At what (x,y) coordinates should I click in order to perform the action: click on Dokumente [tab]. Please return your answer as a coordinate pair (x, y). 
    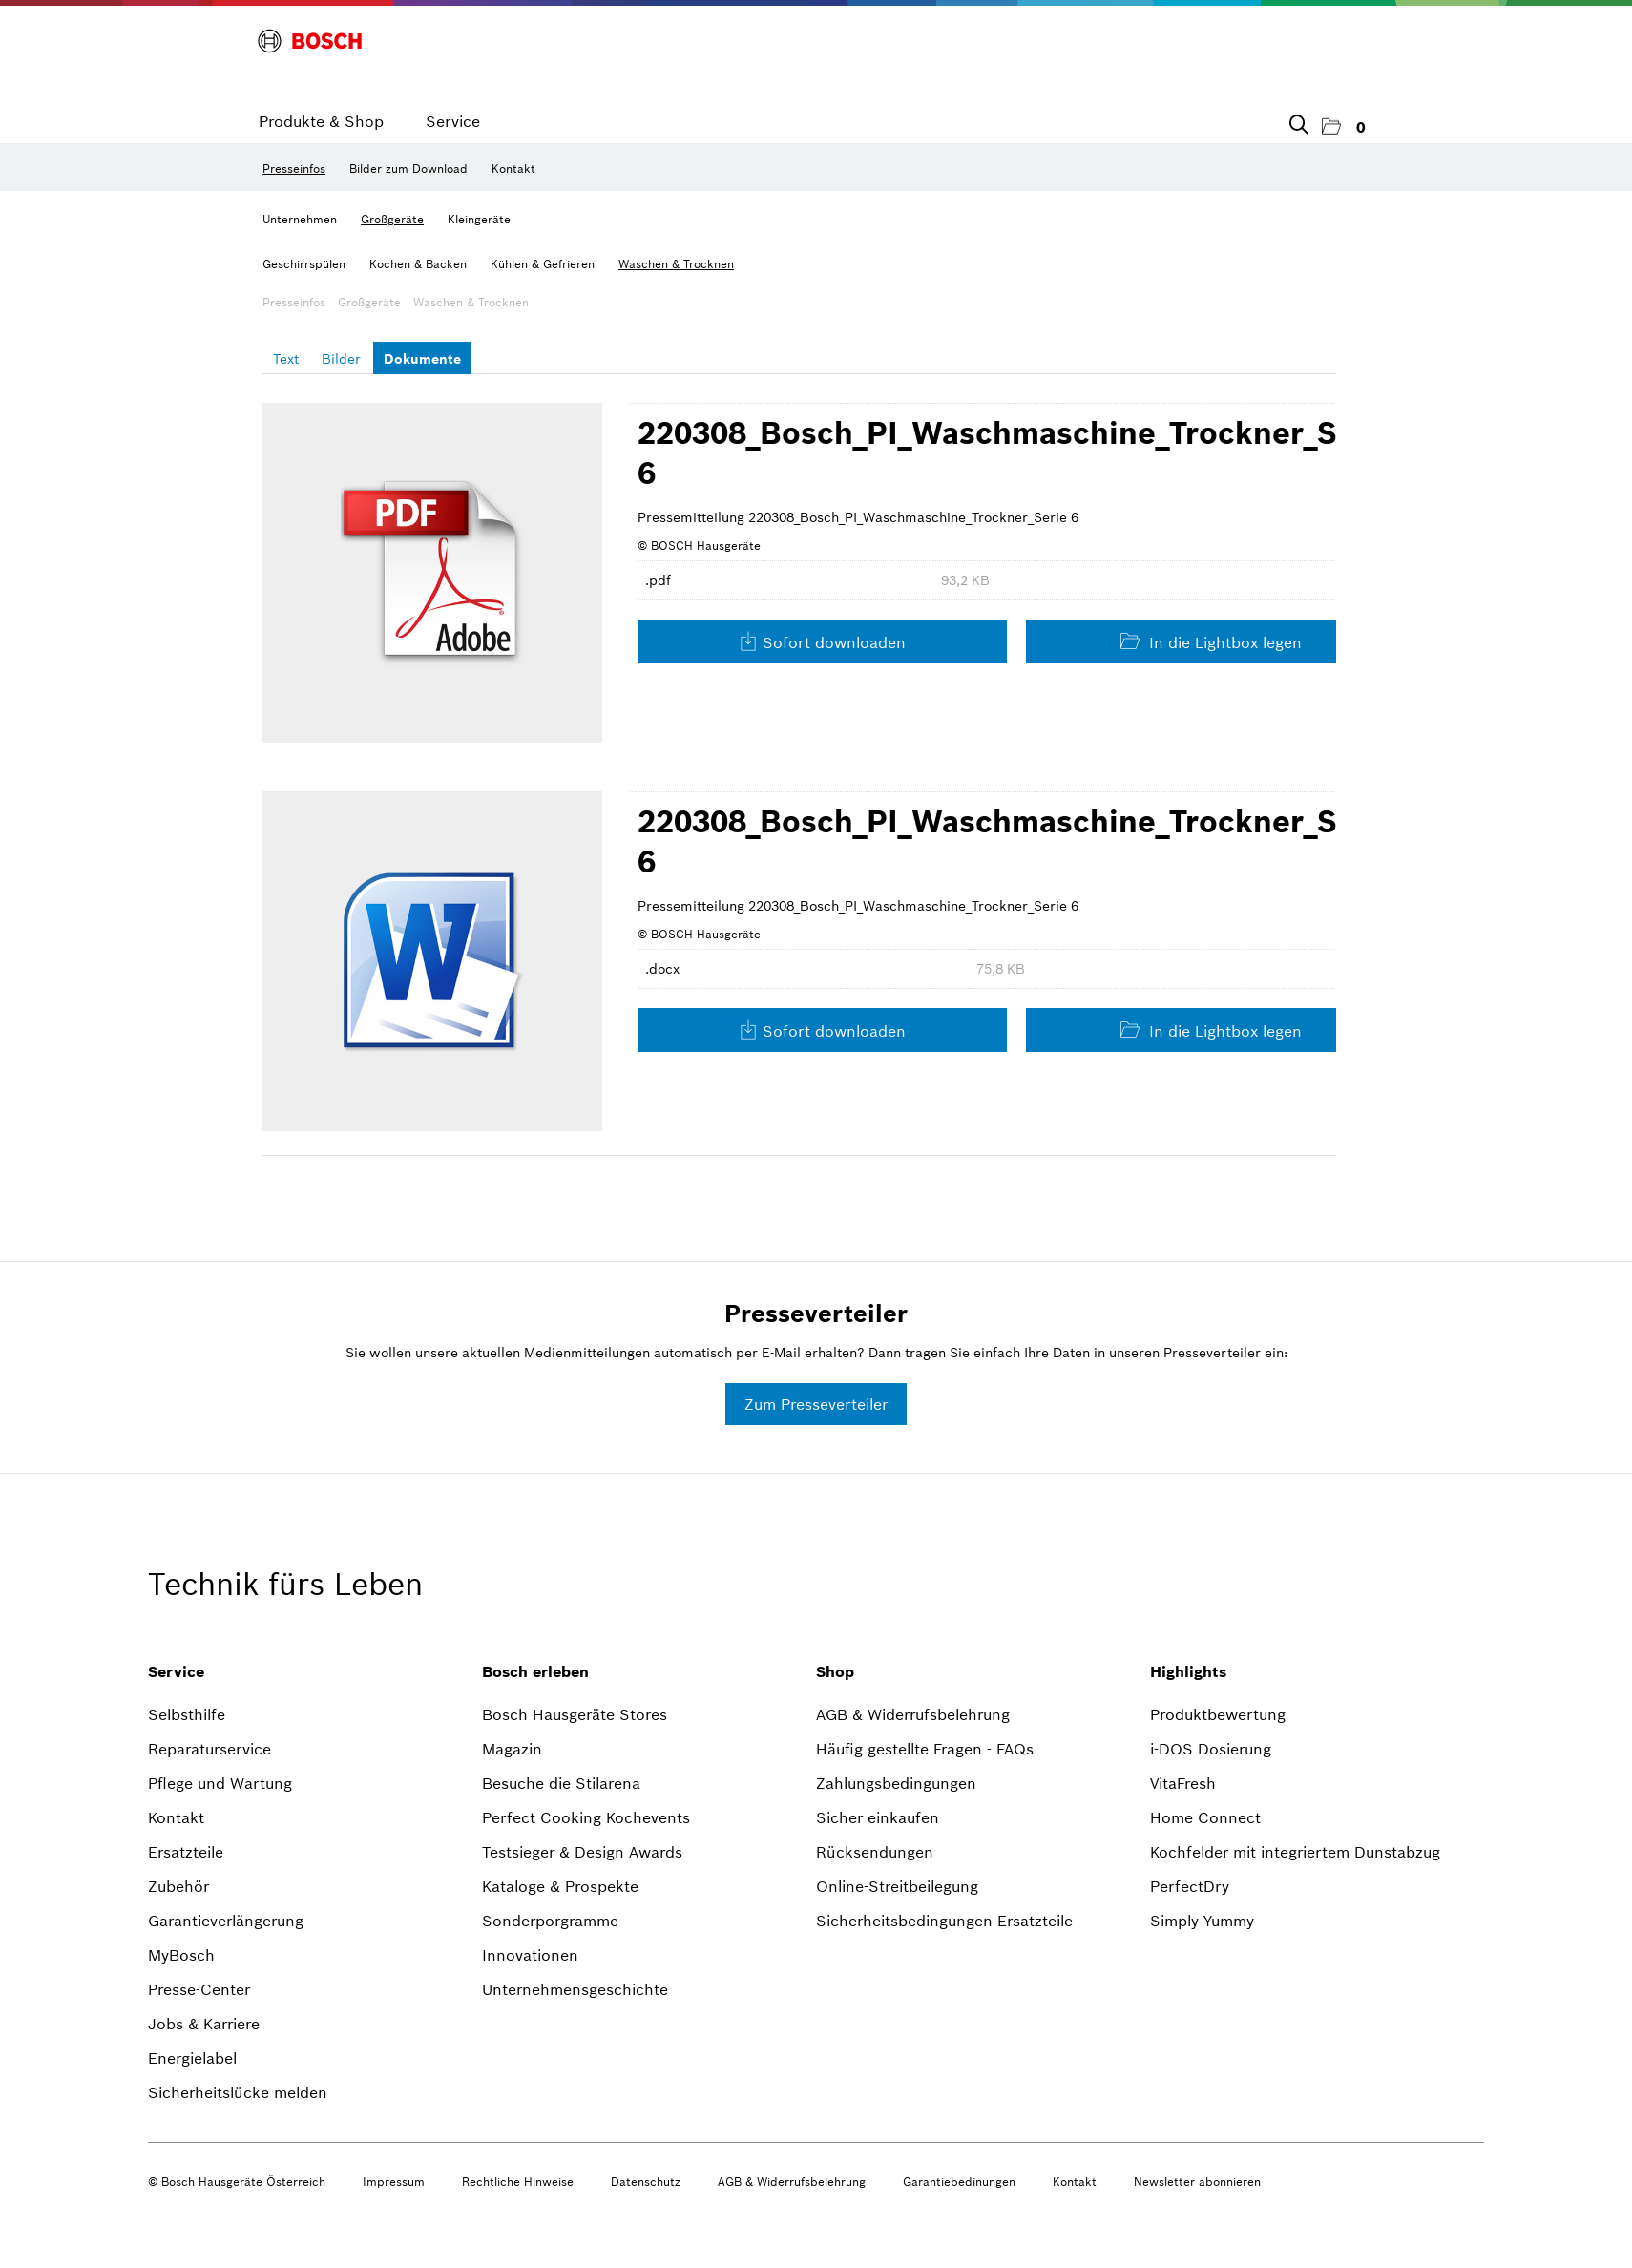
    Looking at the image, I should click on (422, 359).